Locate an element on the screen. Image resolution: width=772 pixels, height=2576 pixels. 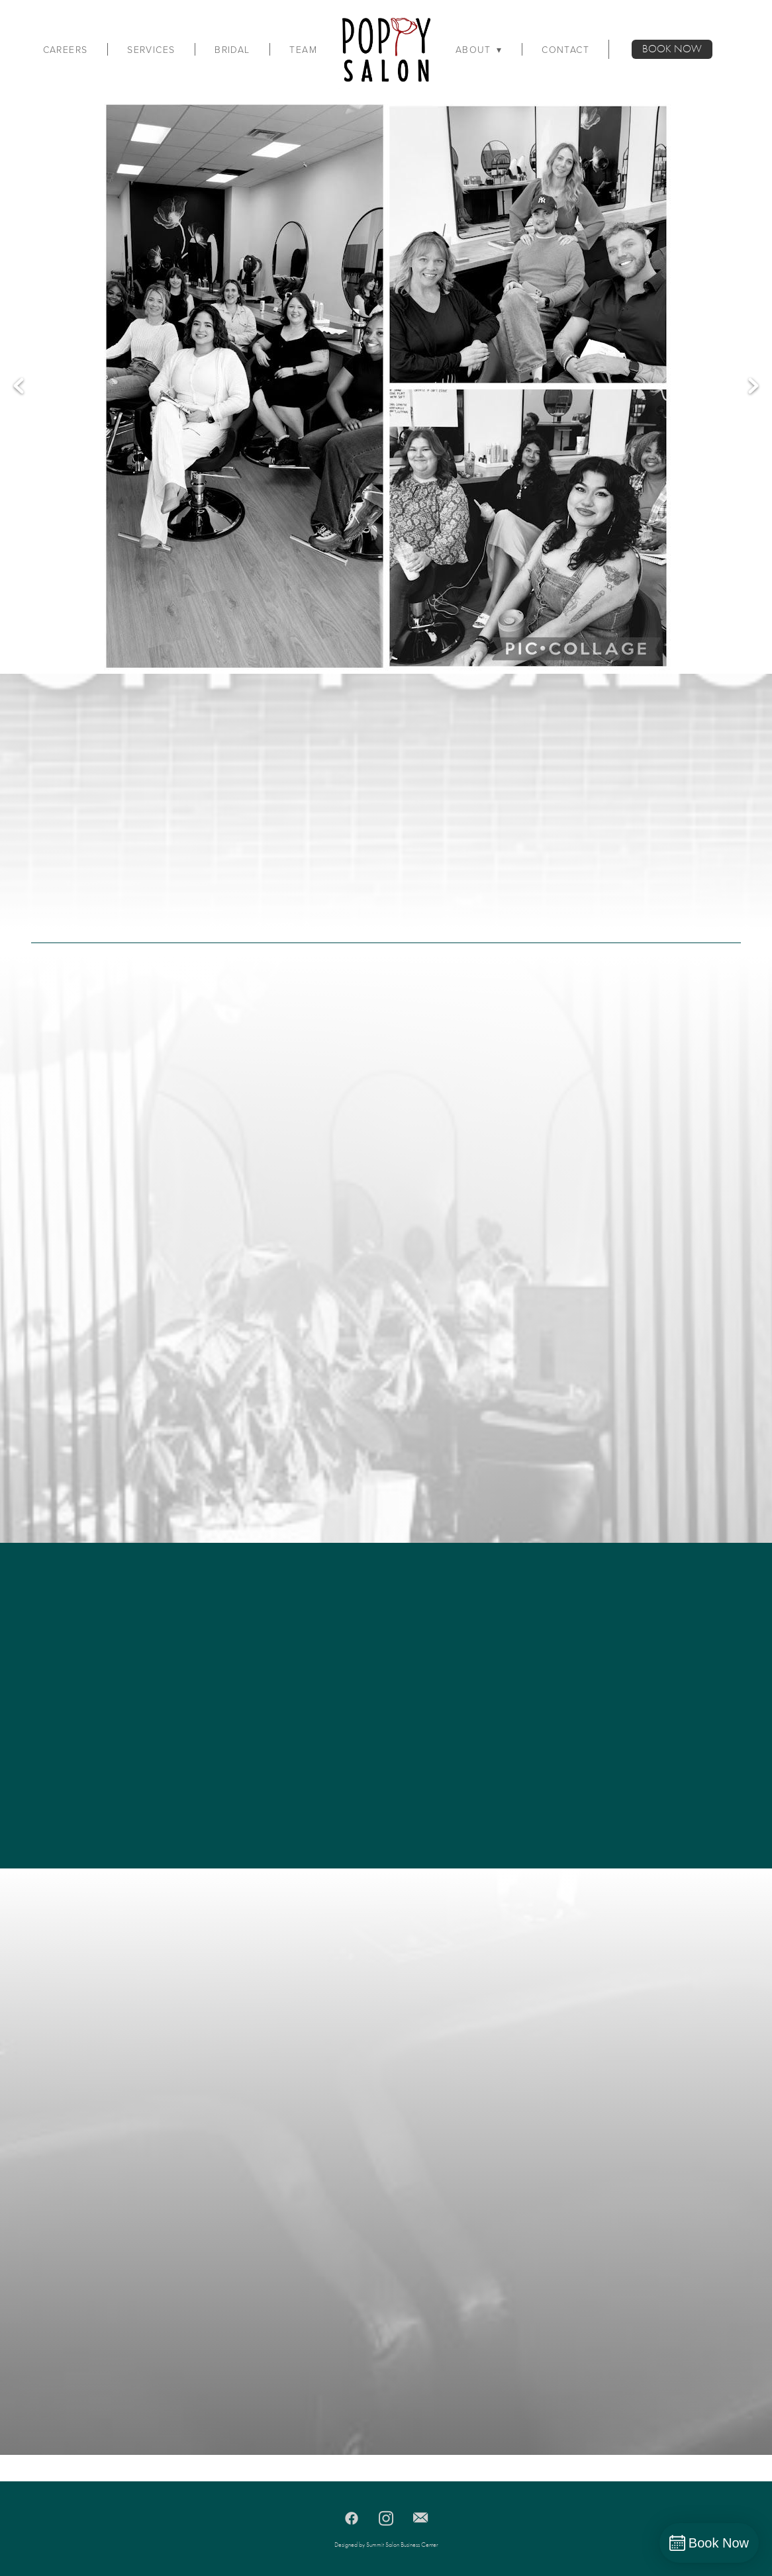
[facebook] is located at coordinates (351, 2518).